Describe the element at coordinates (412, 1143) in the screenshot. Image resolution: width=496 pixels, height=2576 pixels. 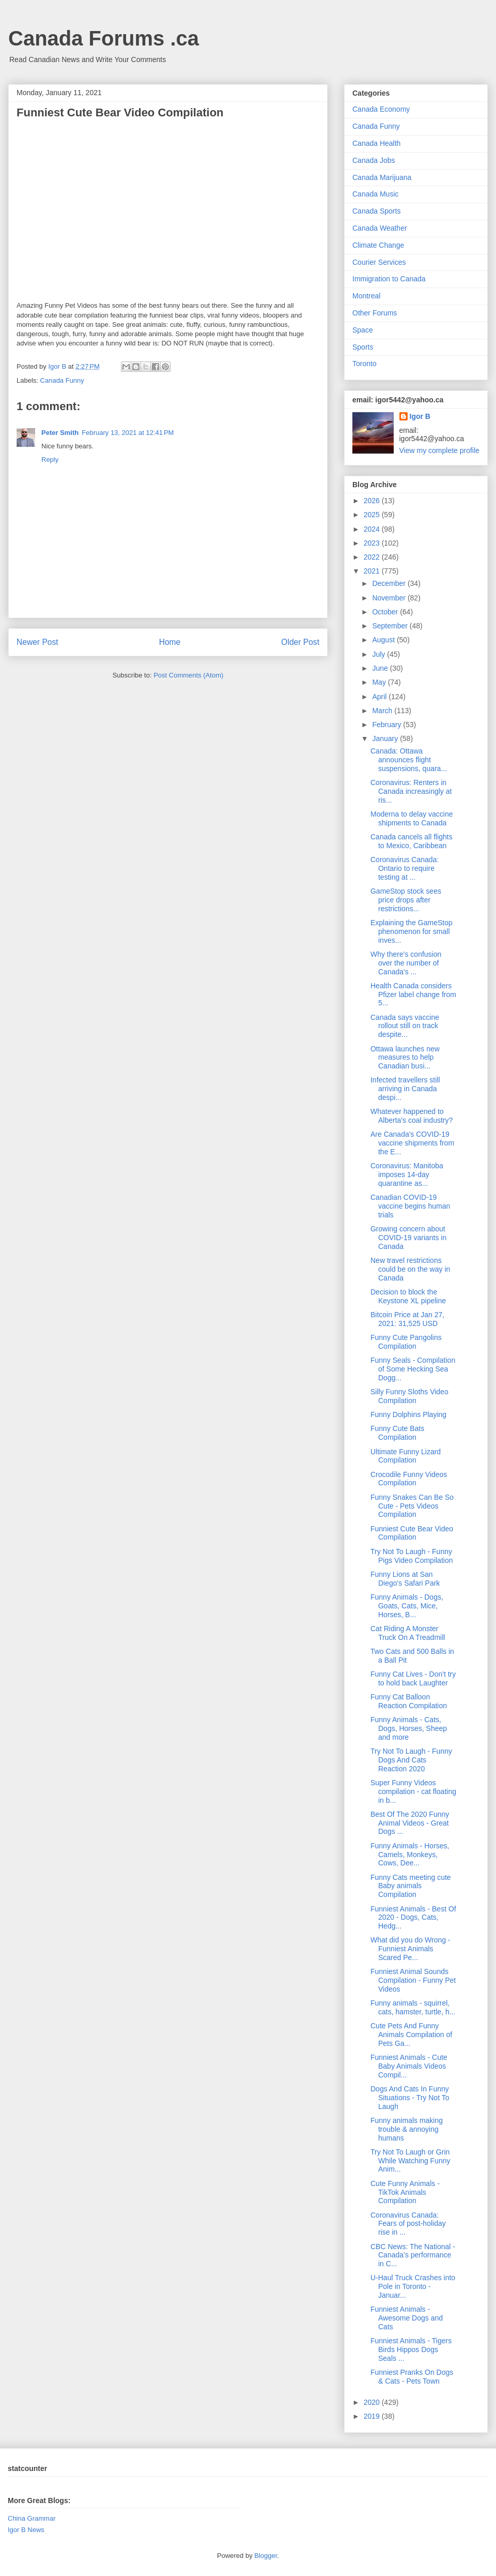
I see `Are Canada's COVID-19 vaccine shipments from the E...` at that location.